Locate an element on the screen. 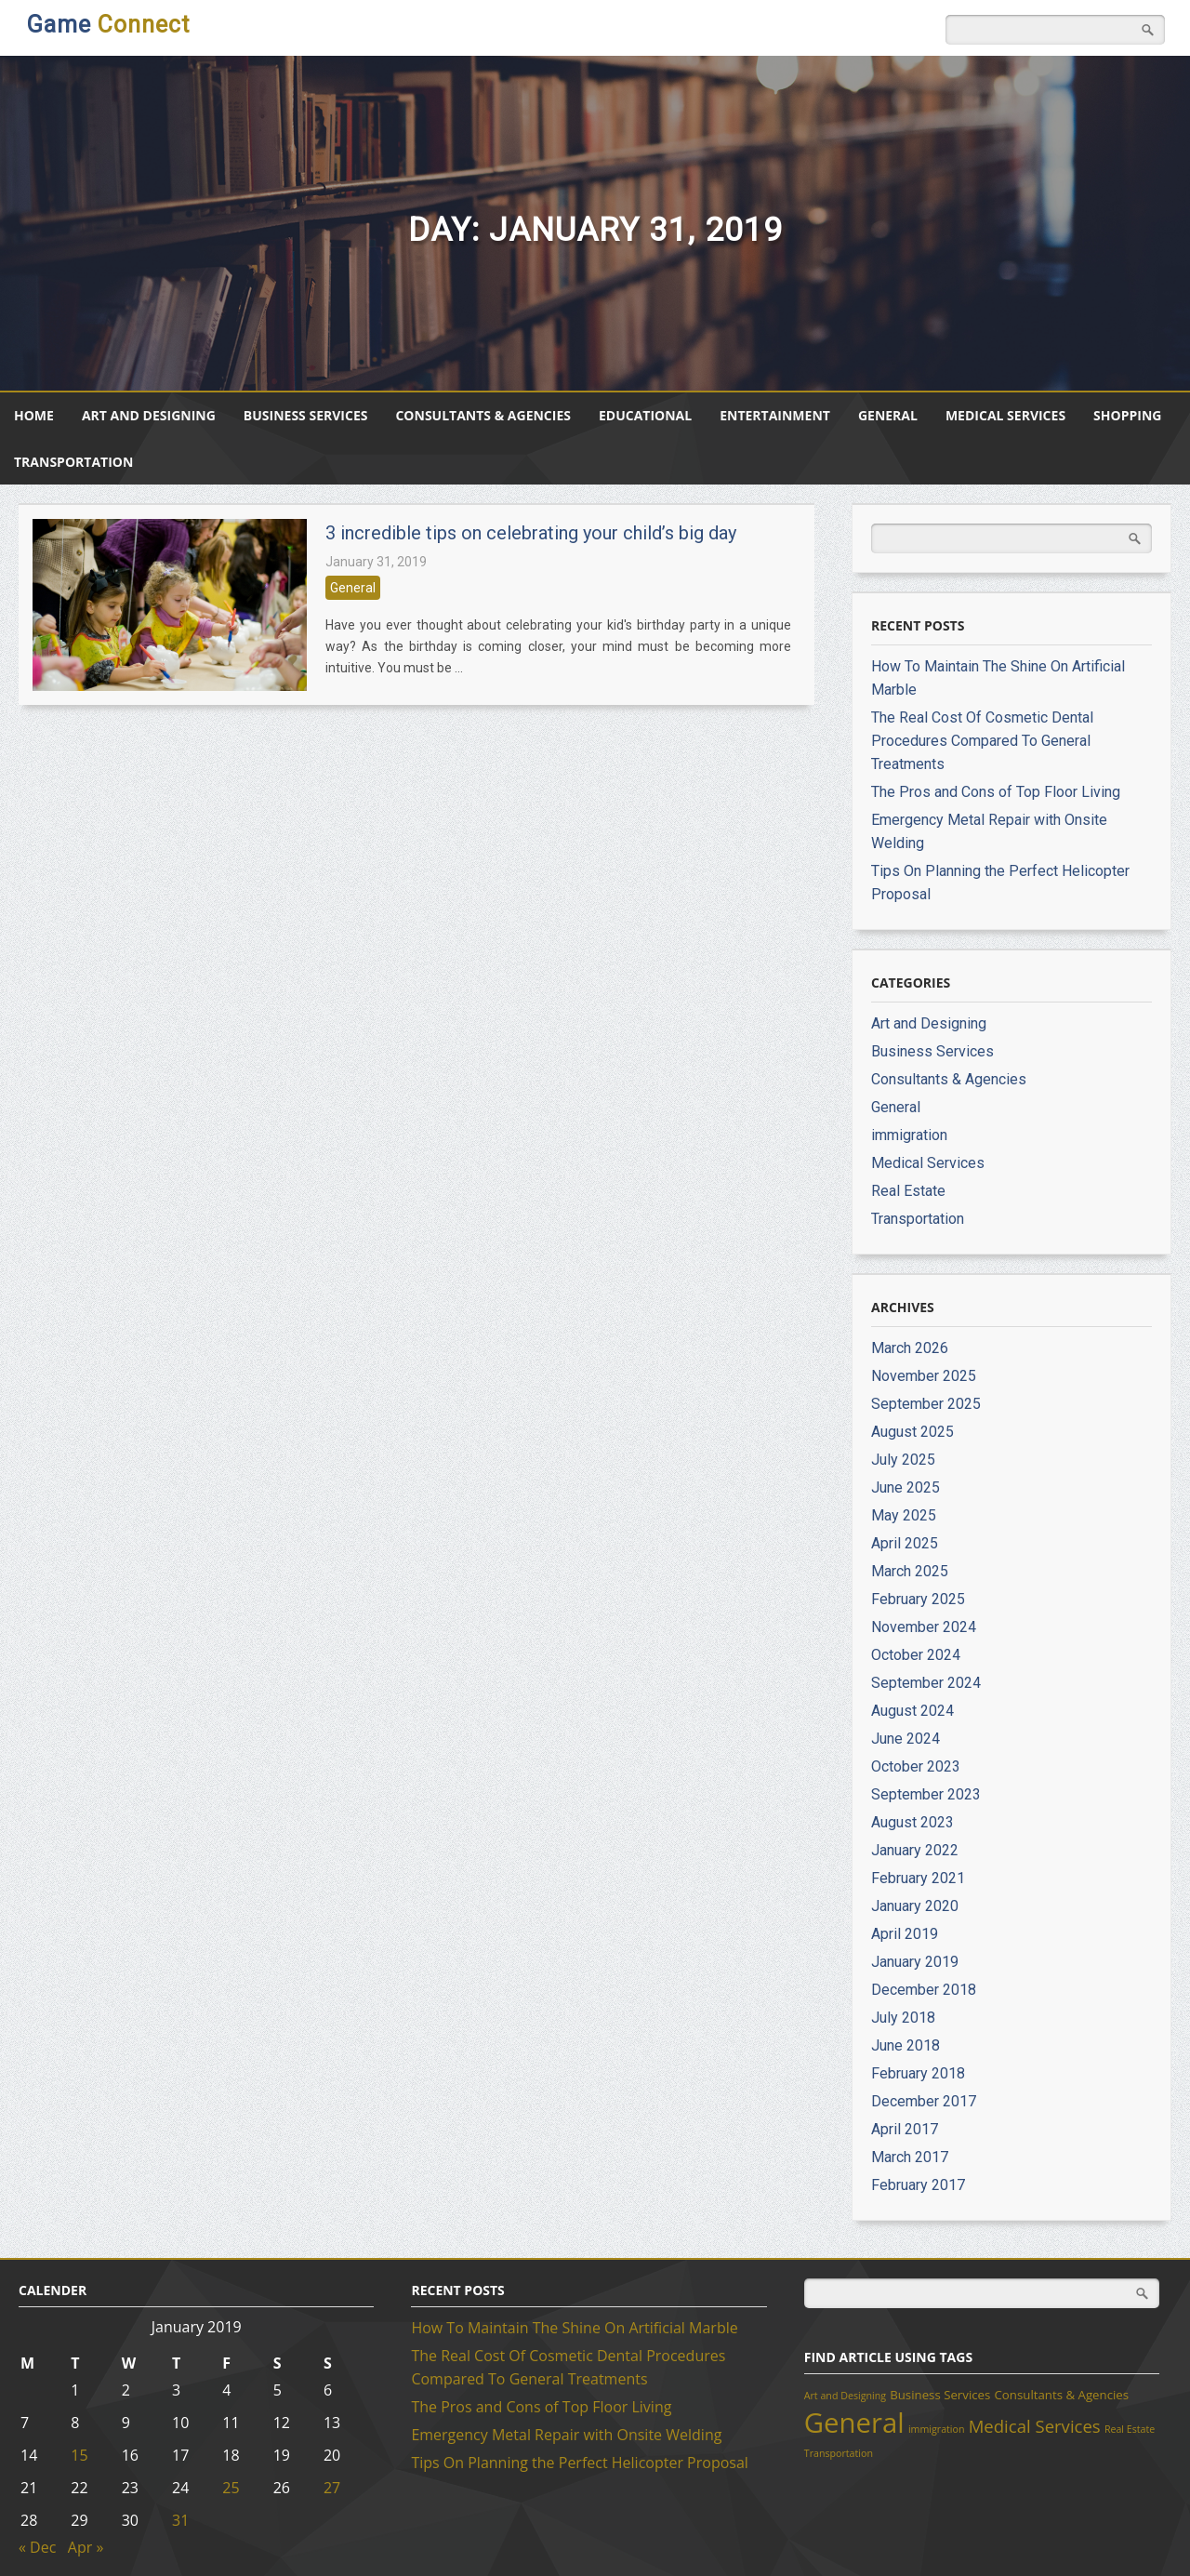 This screenshot has width=1190, height=2576. Consultants & Agencies is located at coordinates (483, 415).